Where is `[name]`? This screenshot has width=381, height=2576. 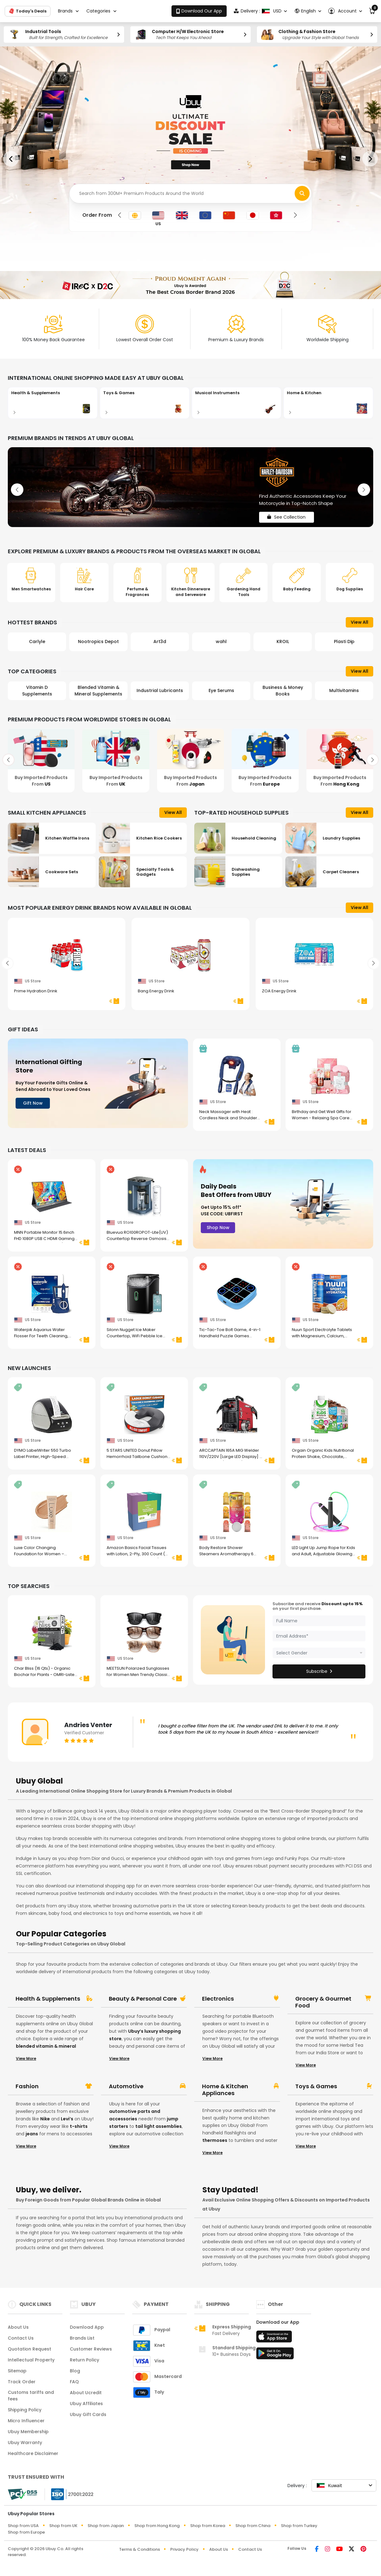 [name] is located at coordinates (318, 1620).